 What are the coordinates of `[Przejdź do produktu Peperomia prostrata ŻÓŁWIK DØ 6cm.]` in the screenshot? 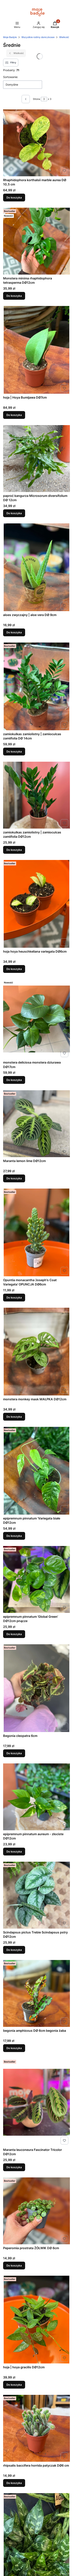 It's located at (36, 2210).